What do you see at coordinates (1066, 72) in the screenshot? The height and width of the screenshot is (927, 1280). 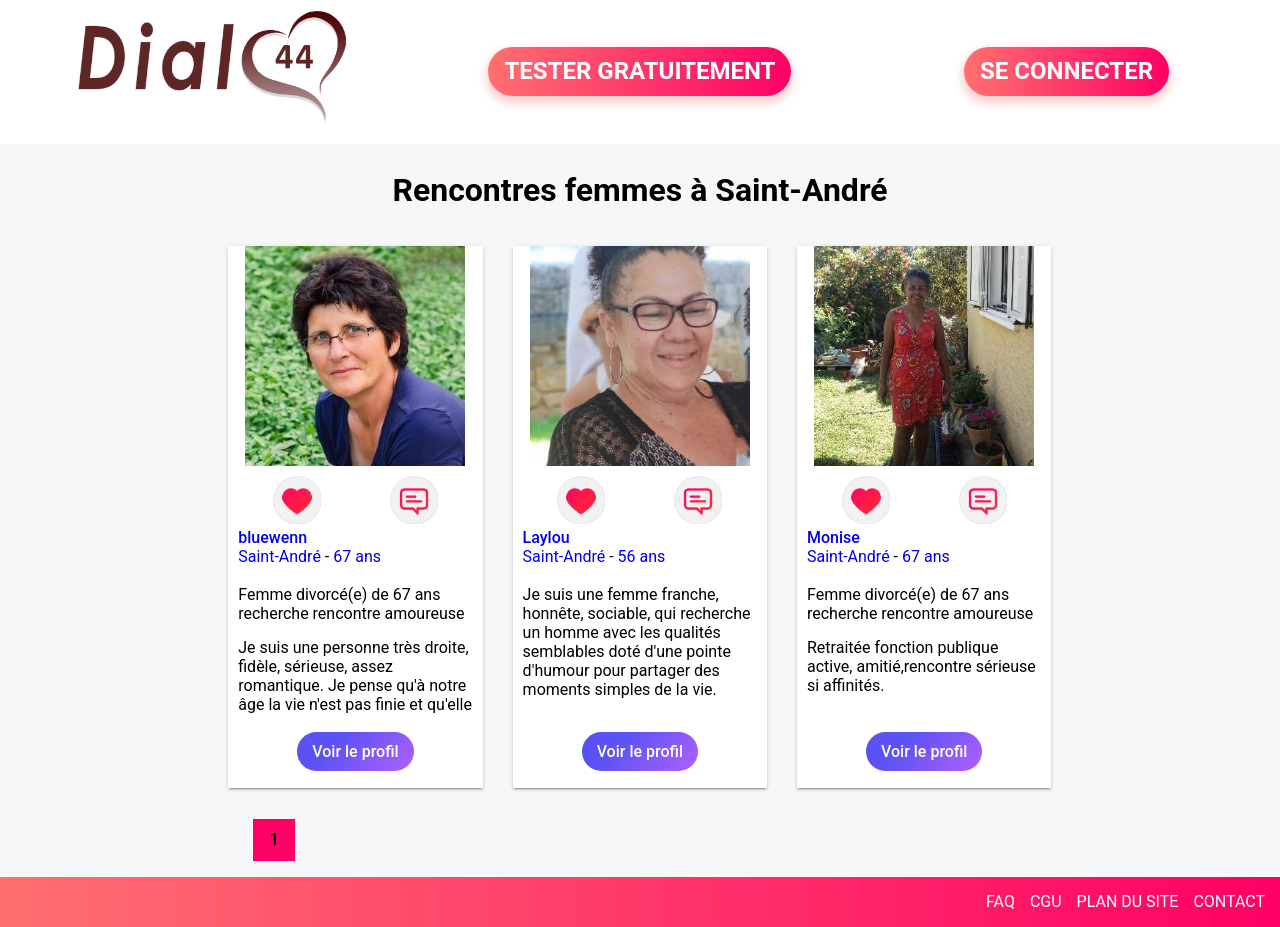 I see `SE CONNECTER` at bounding box center [1066, 72].